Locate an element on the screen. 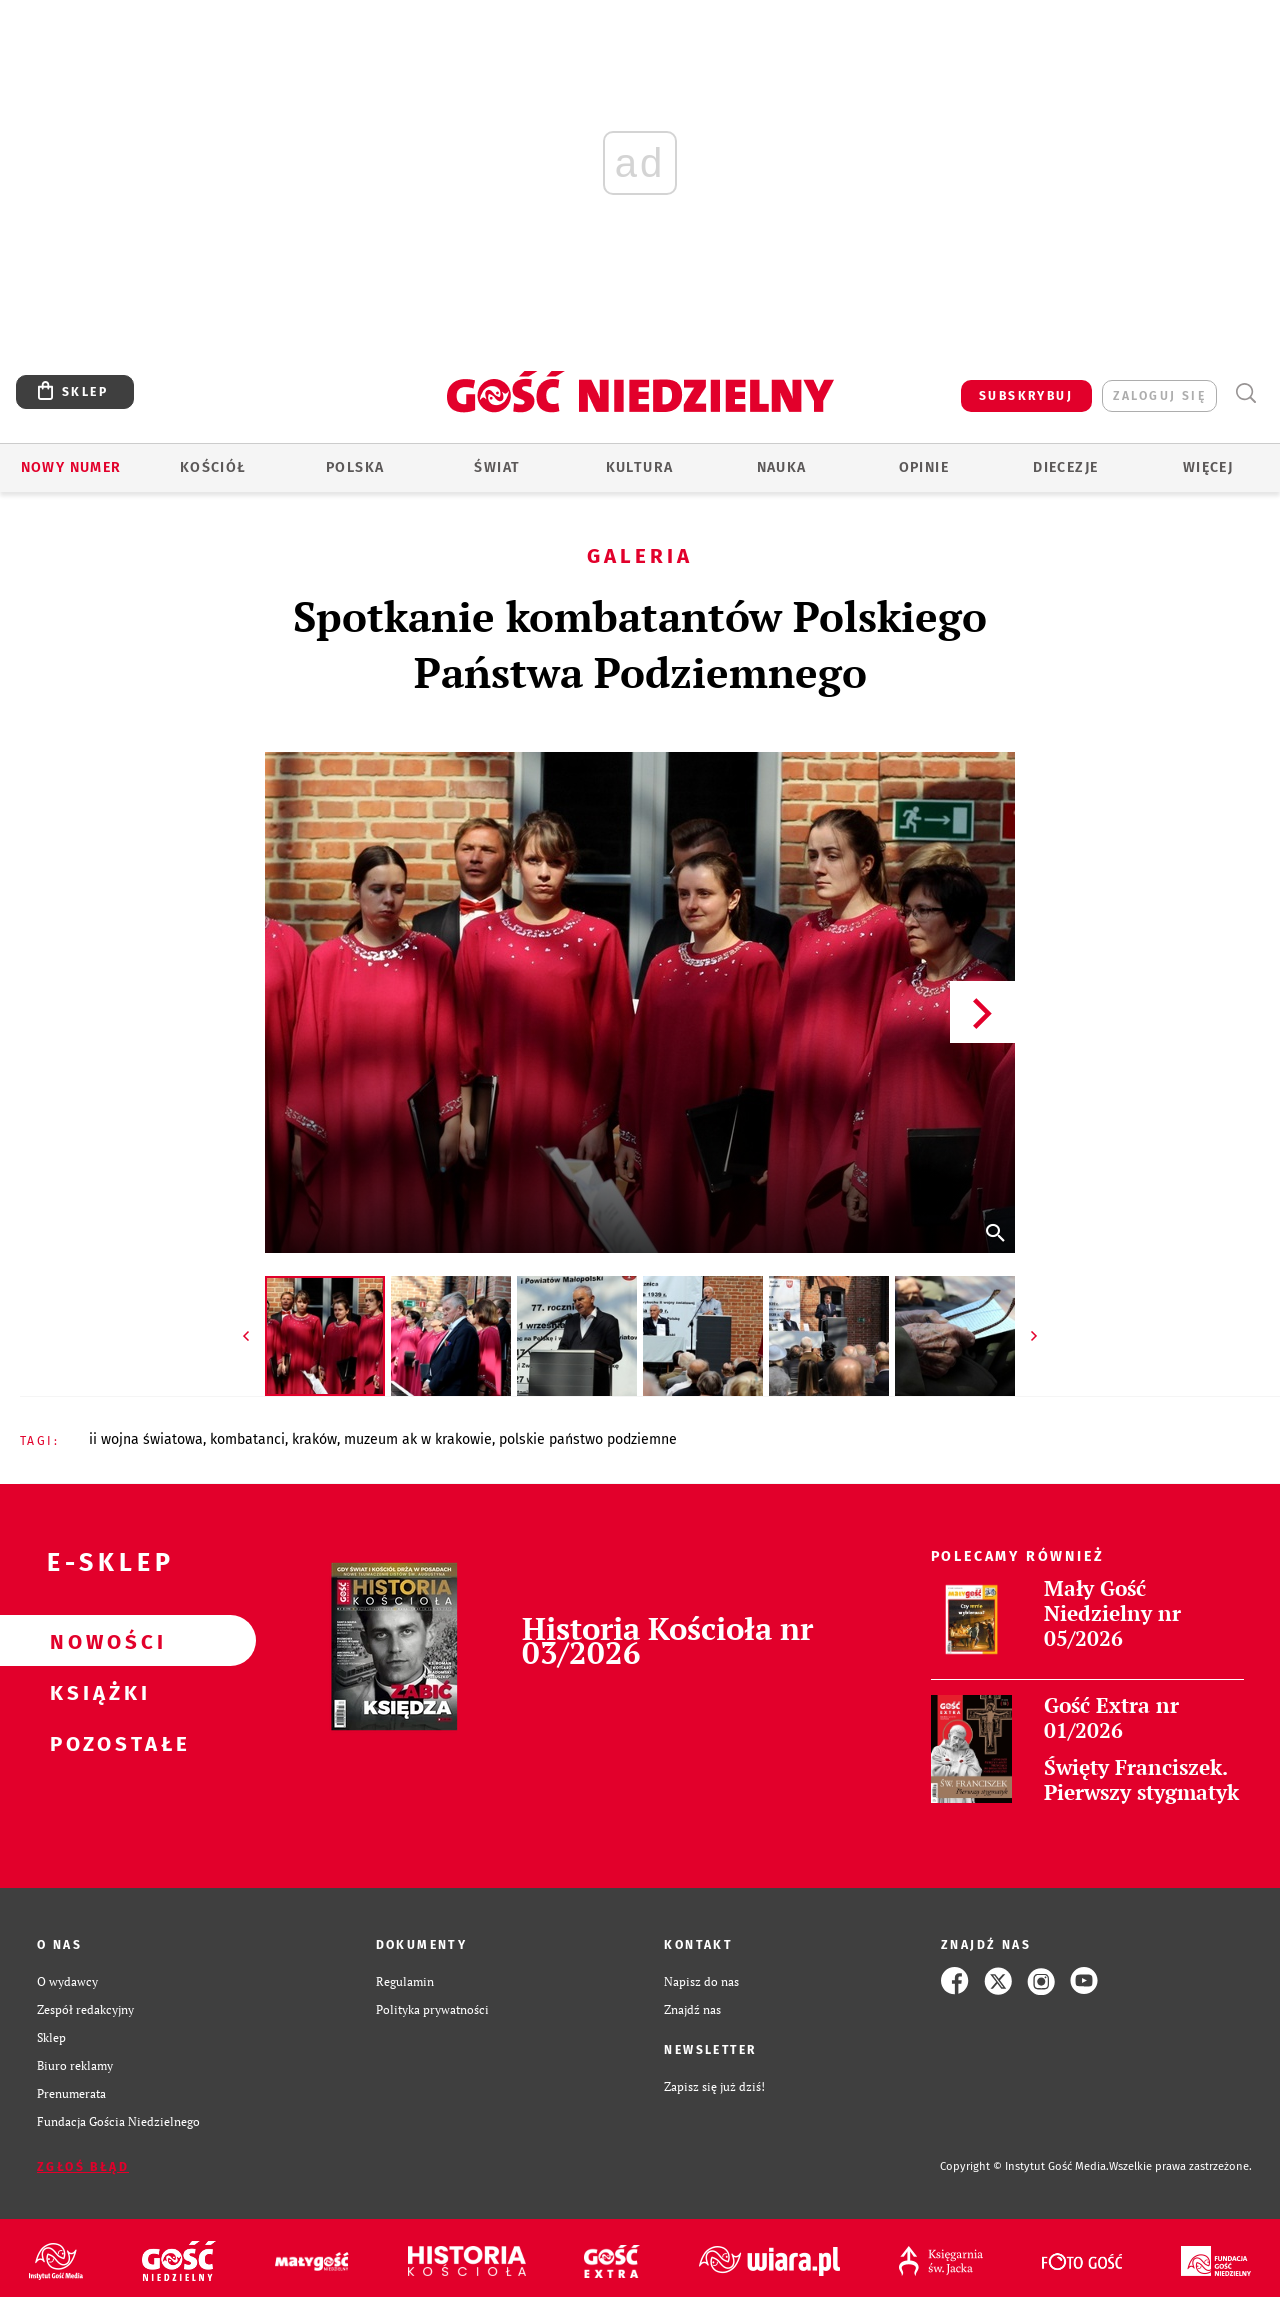 This screenshot has height=2297, width=1280. Kościół is located at coordinates (213, 467).